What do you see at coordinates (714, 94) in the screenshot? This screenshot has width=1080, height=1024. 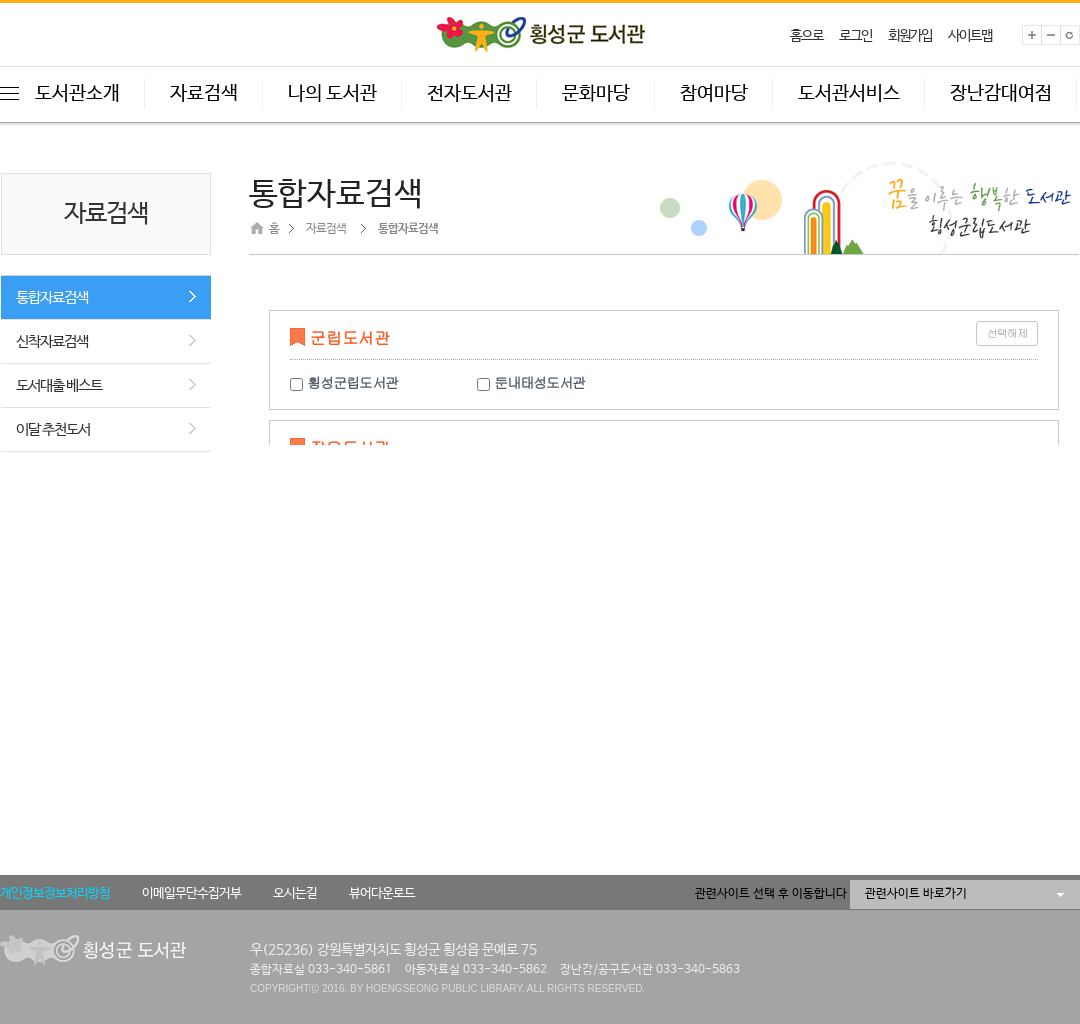 I see `참여마당` at bounding box center [714, 94].